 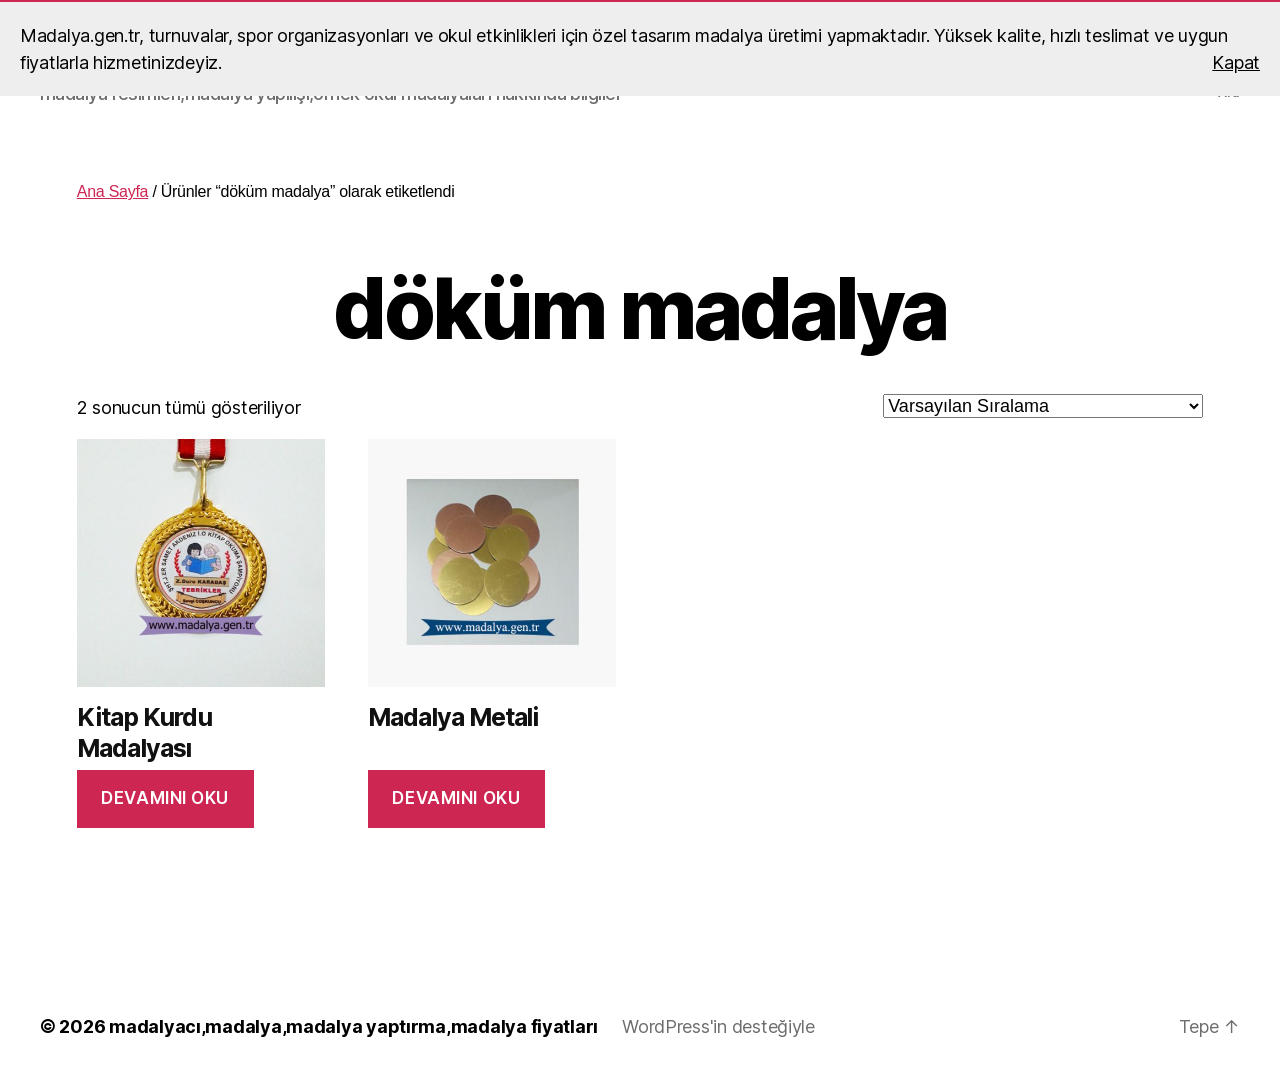 I want to click on WordPress'in desteğiyle, so click(x=718, y=1026).